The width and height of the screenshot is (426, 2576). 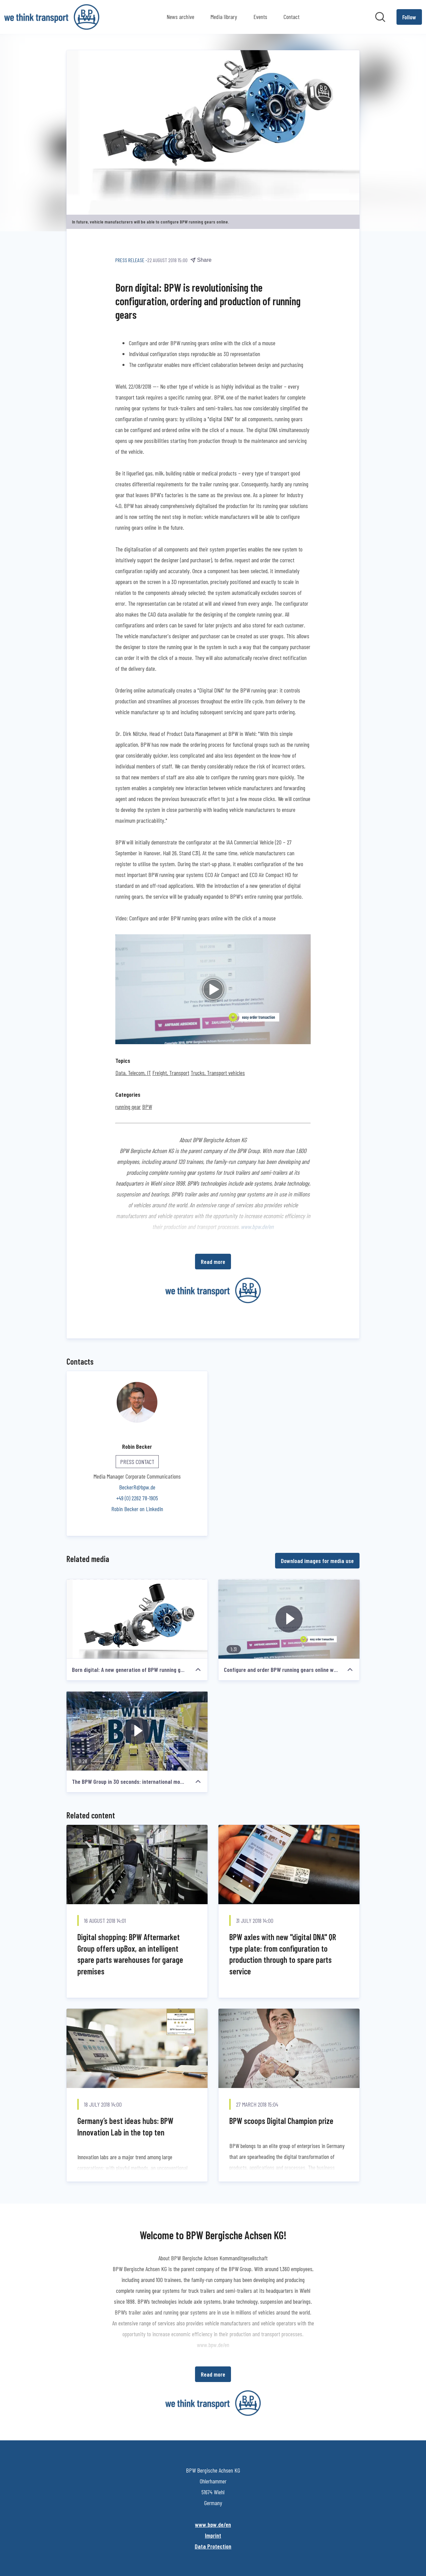 What do you see at coordinates (133, 1073) in the screenshot?
I see `Data, Telecom, IT` at bounding box center [133, 1073].